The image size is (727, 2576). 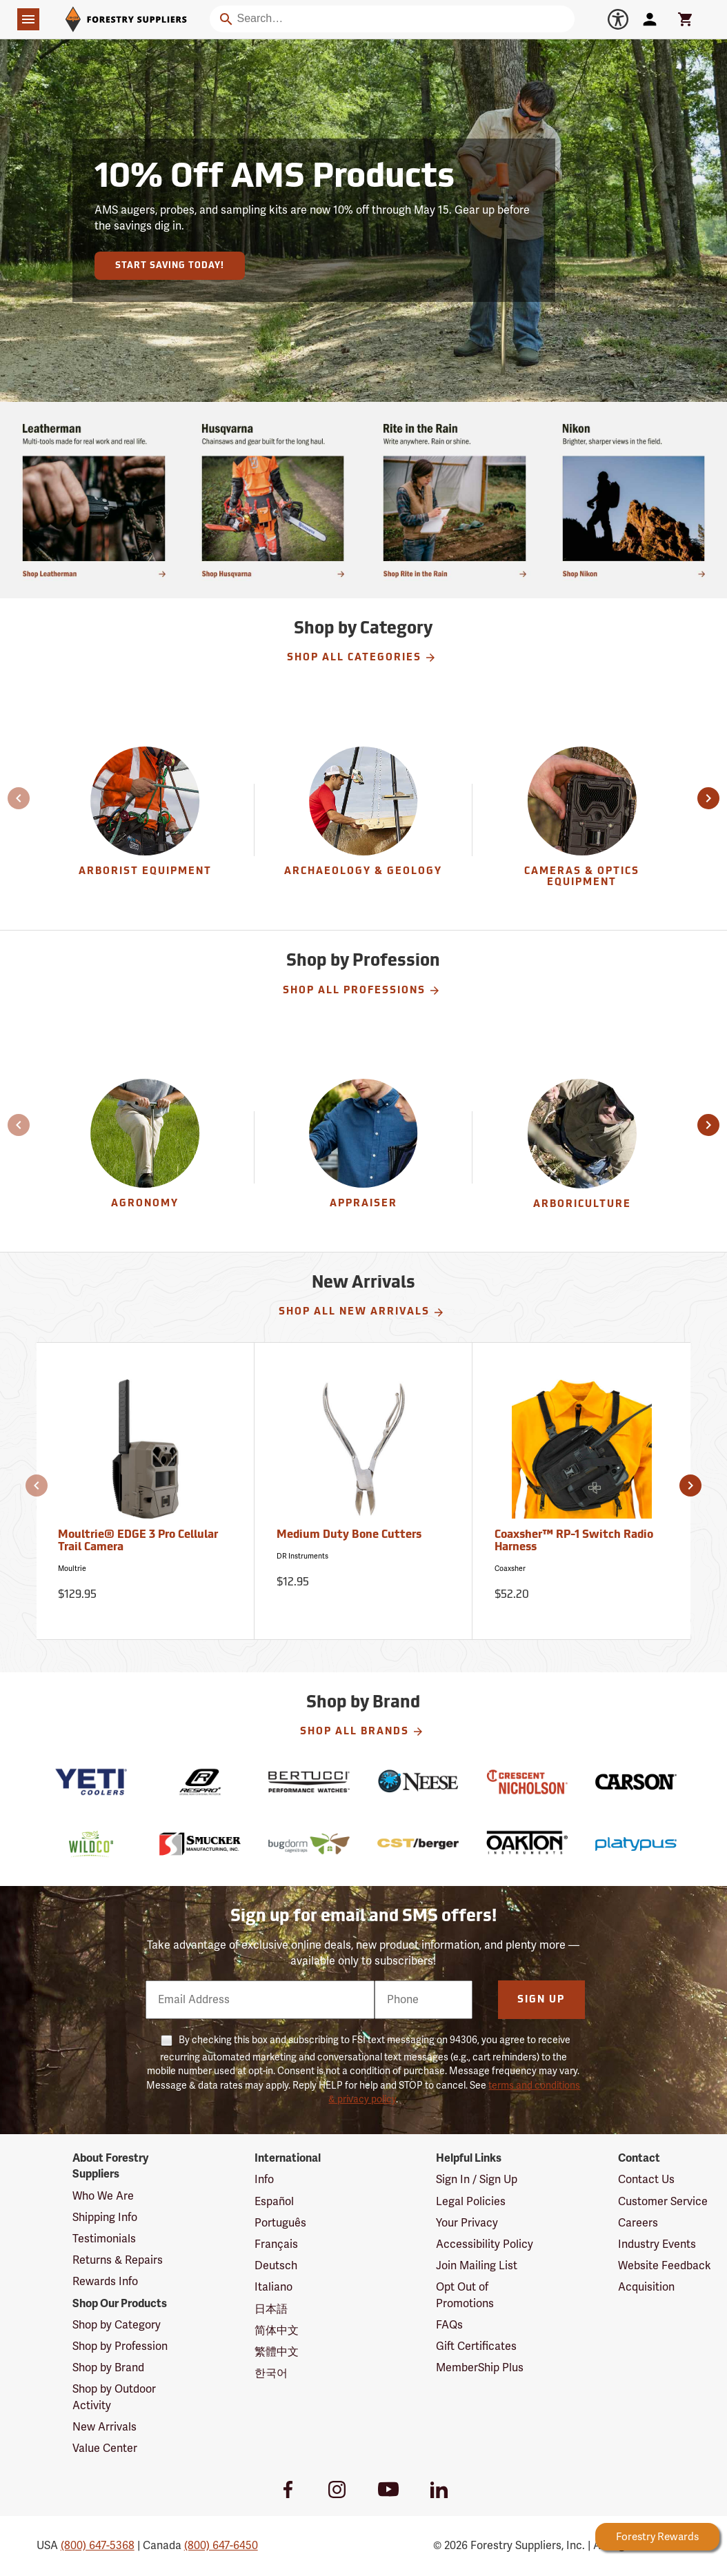 I want to click on [Arborist Equipment], so click(x=145, y=820).